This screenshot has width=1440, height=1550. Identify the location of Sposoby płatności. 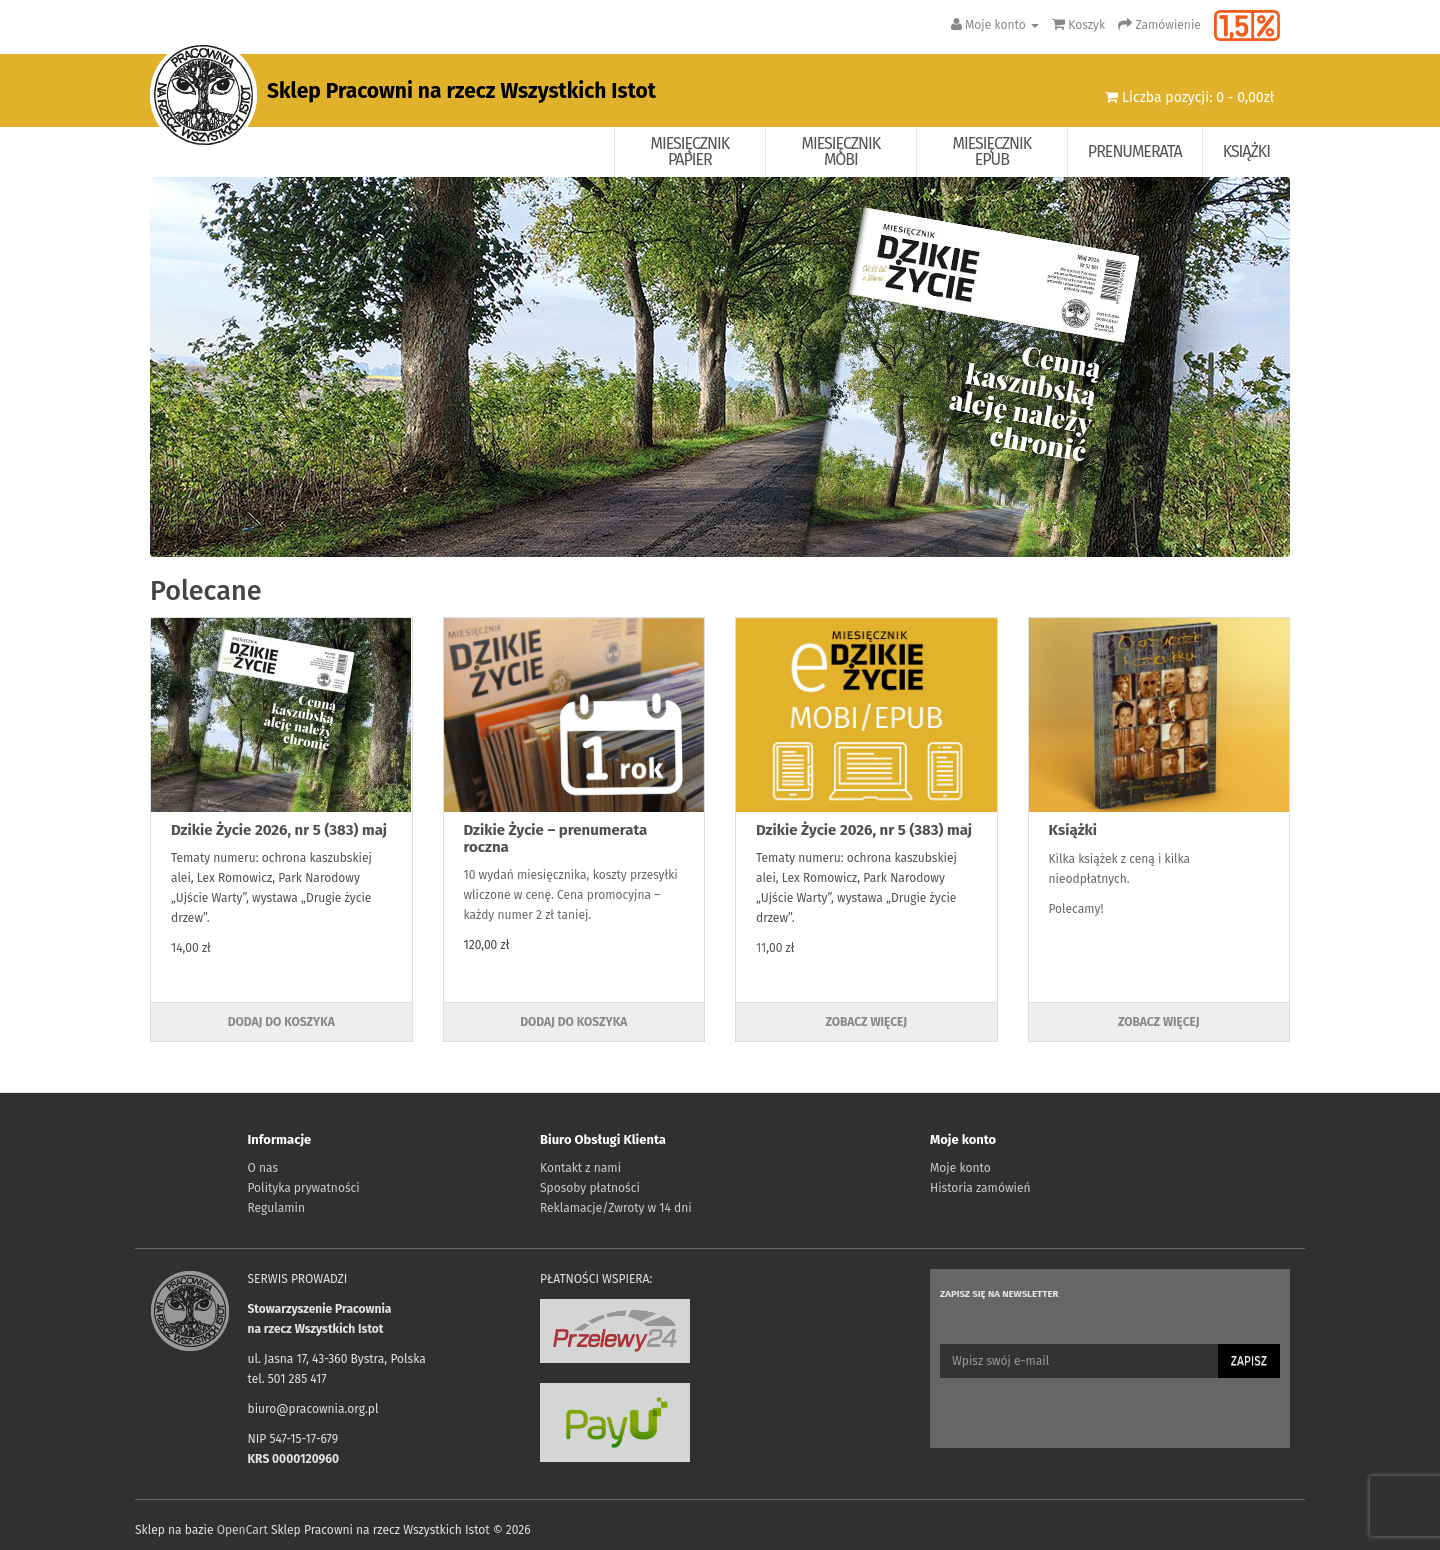
(590, 1188).